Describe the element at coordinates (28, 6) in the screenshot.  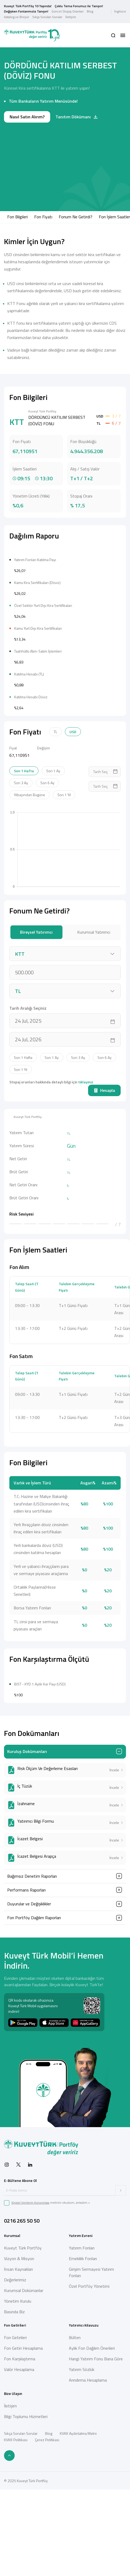
I see `Kuveyt Türk Portföy 10 Yaşında!` at that location.